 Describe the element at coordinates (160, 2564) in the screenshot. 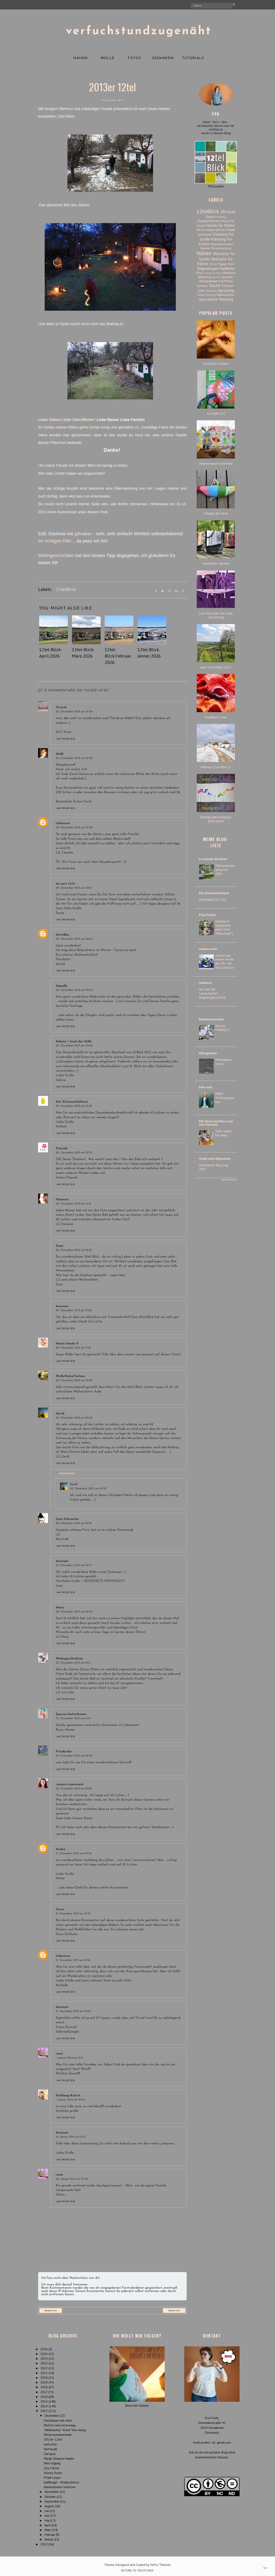

I see `Vefio Themes` at that location.